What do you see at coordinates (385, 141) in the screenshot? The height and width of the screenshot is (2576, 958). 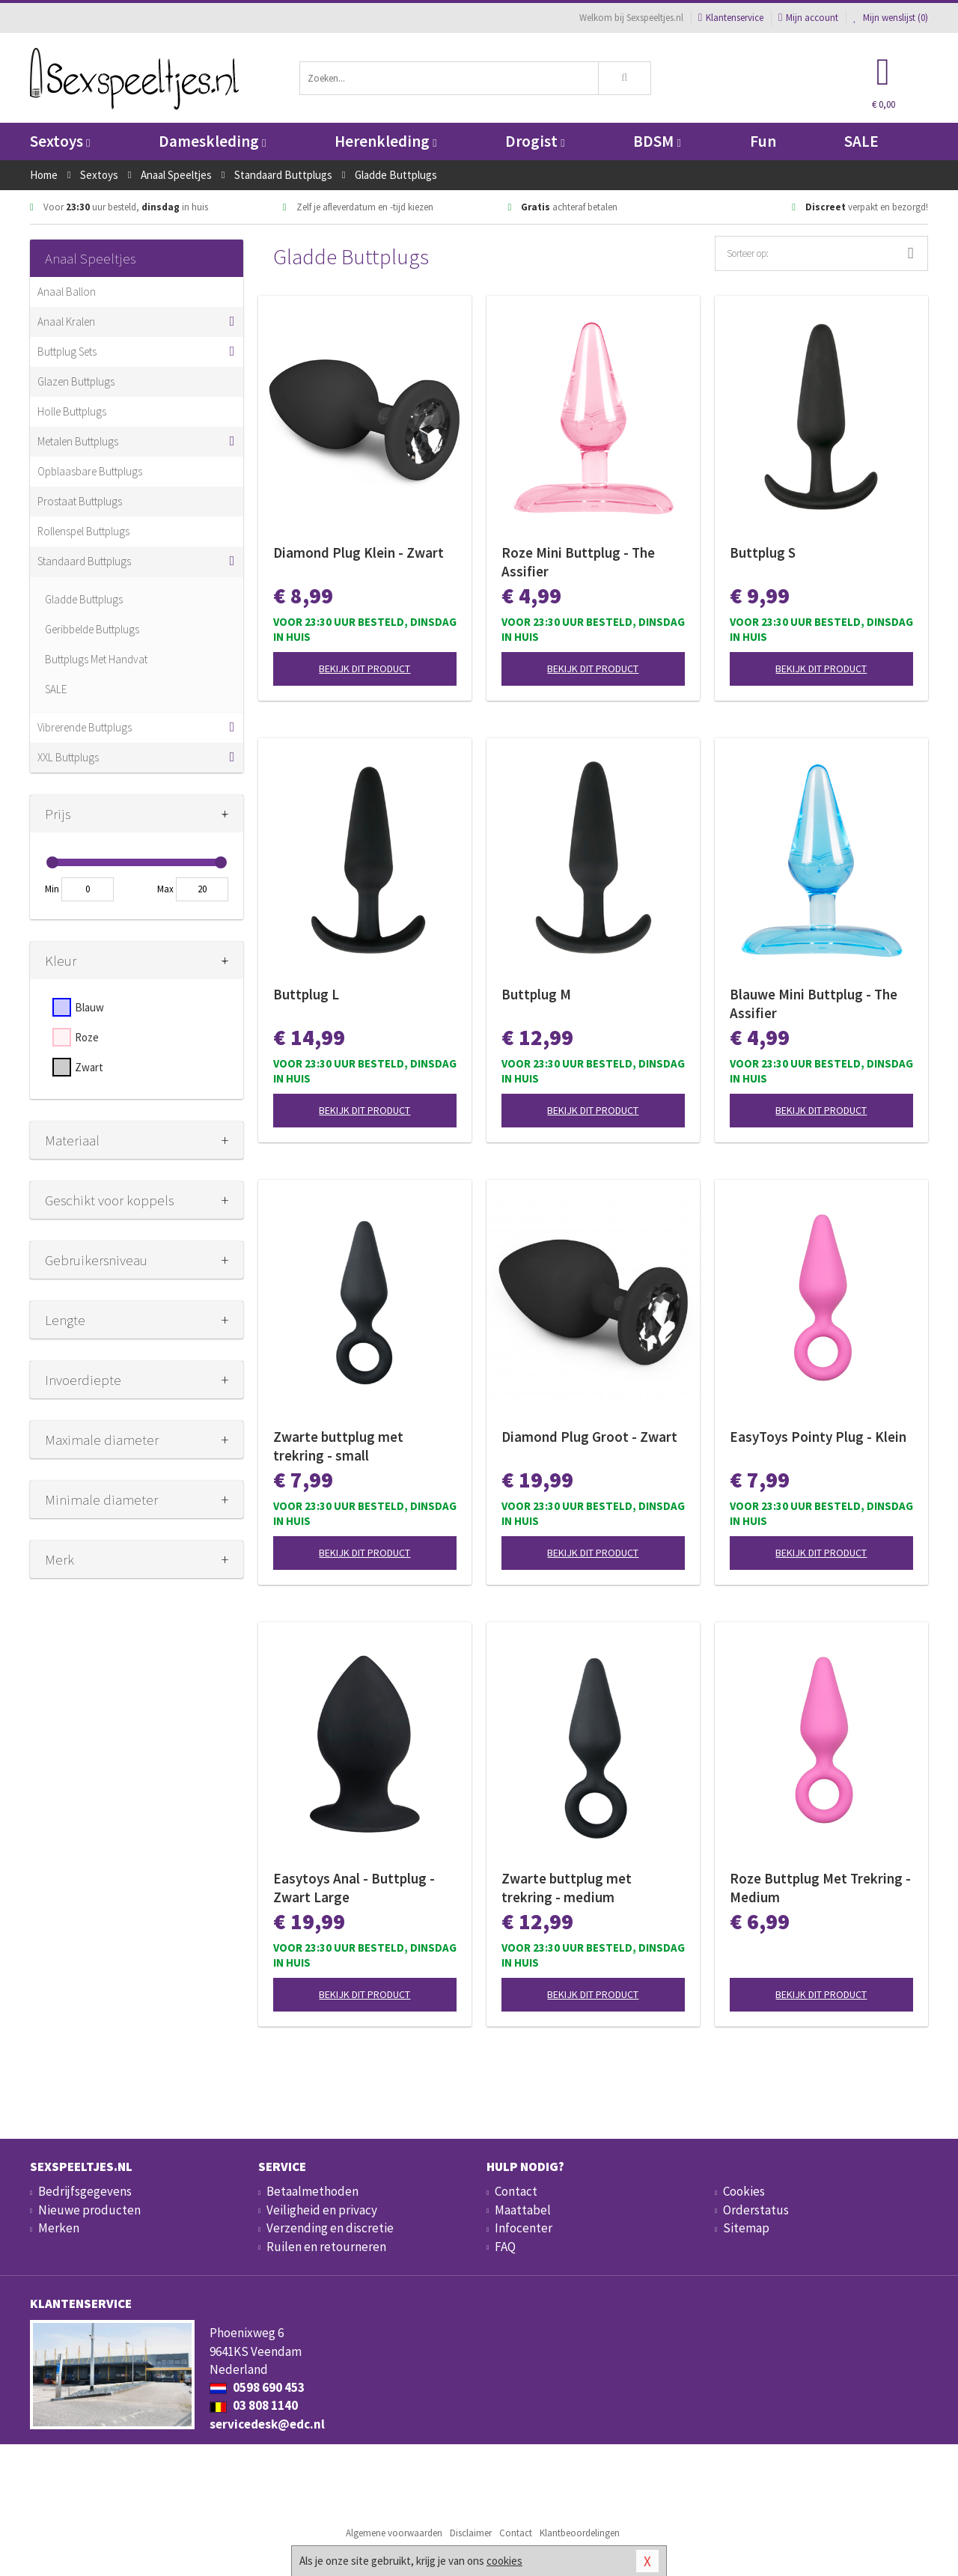 I see `Herenkleding` at bounding box center [385, 141].